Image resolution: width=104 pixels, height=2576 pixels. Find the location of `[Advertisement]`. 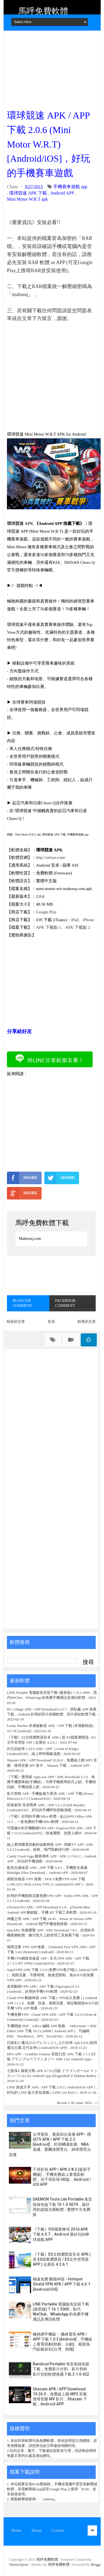

[Advertisement] is located at coordinates (51, 68).